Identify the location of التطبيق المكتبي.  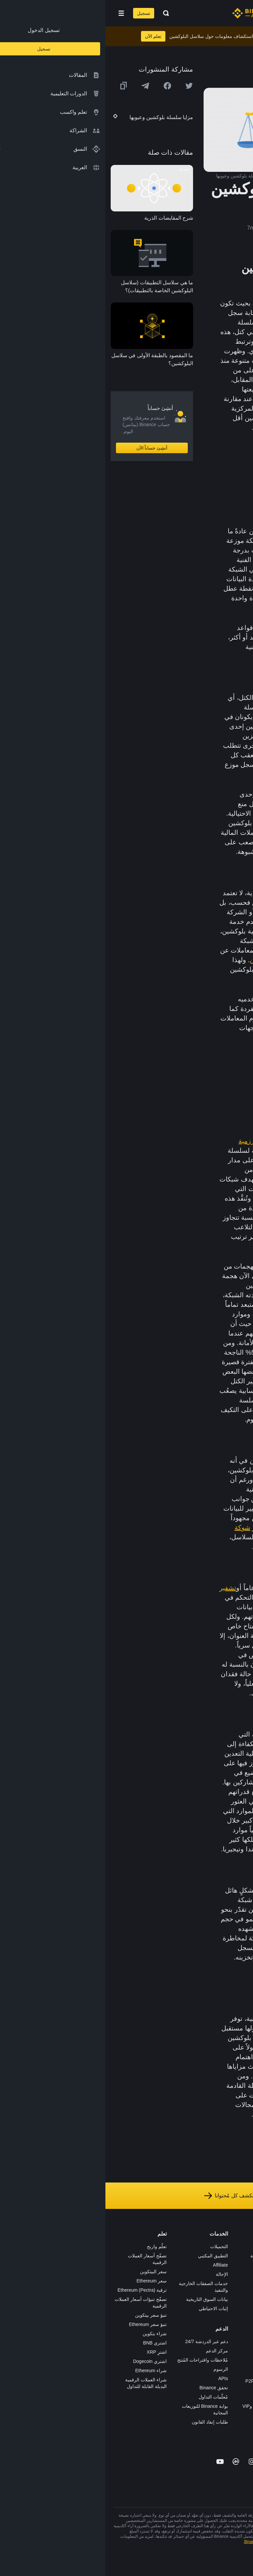
(108, 2255).